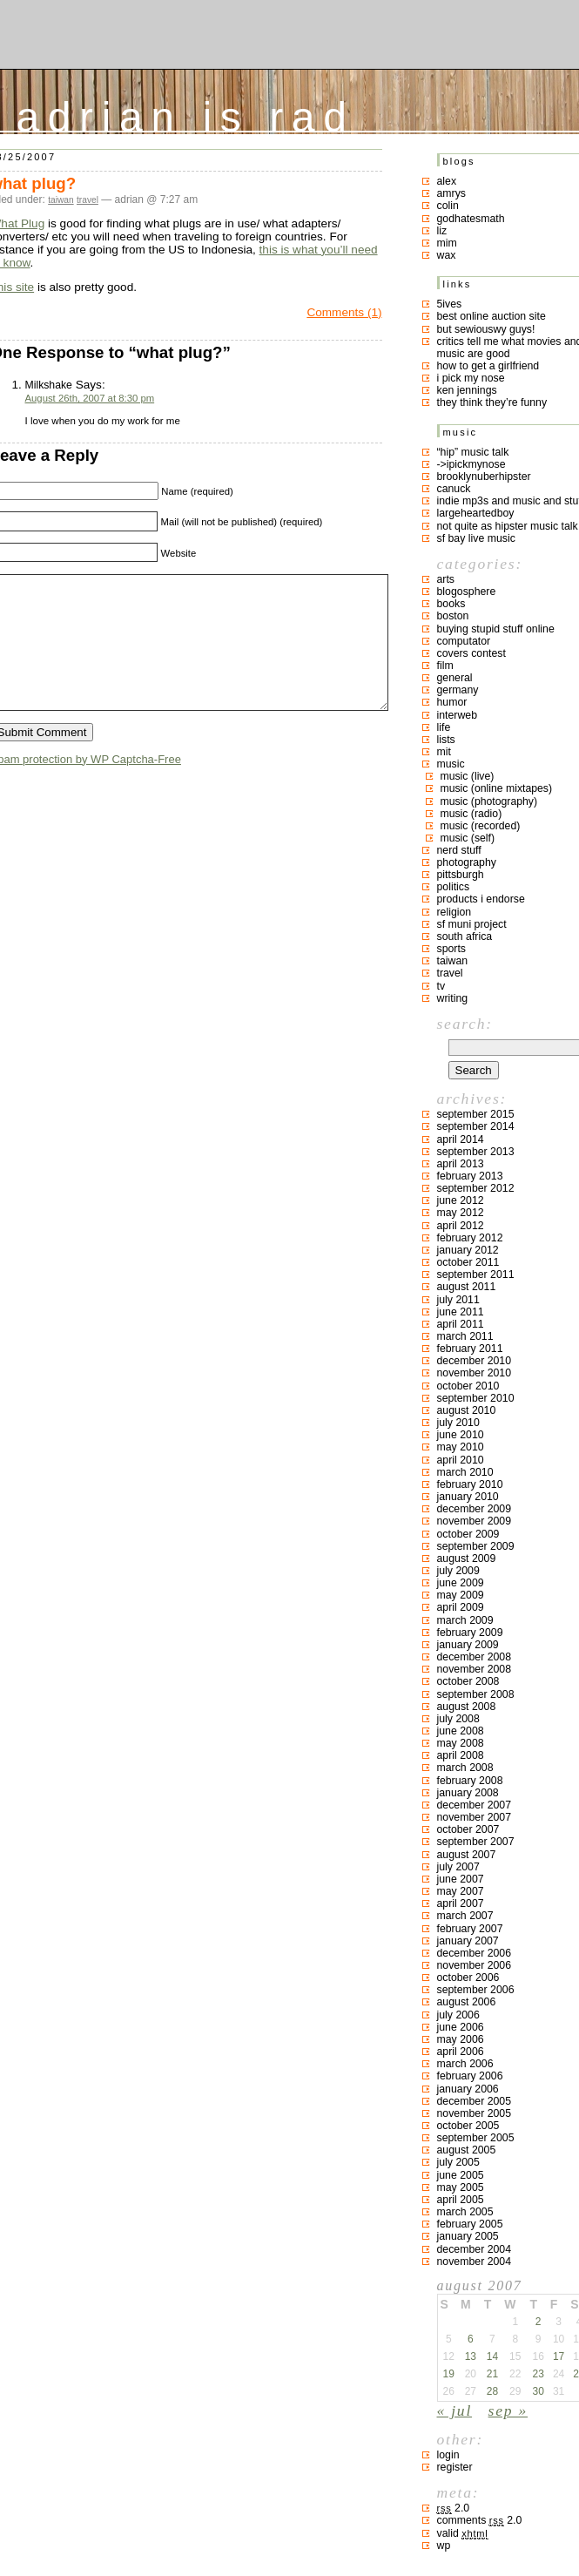  I want to click on June 2012, so click(460, 1200).